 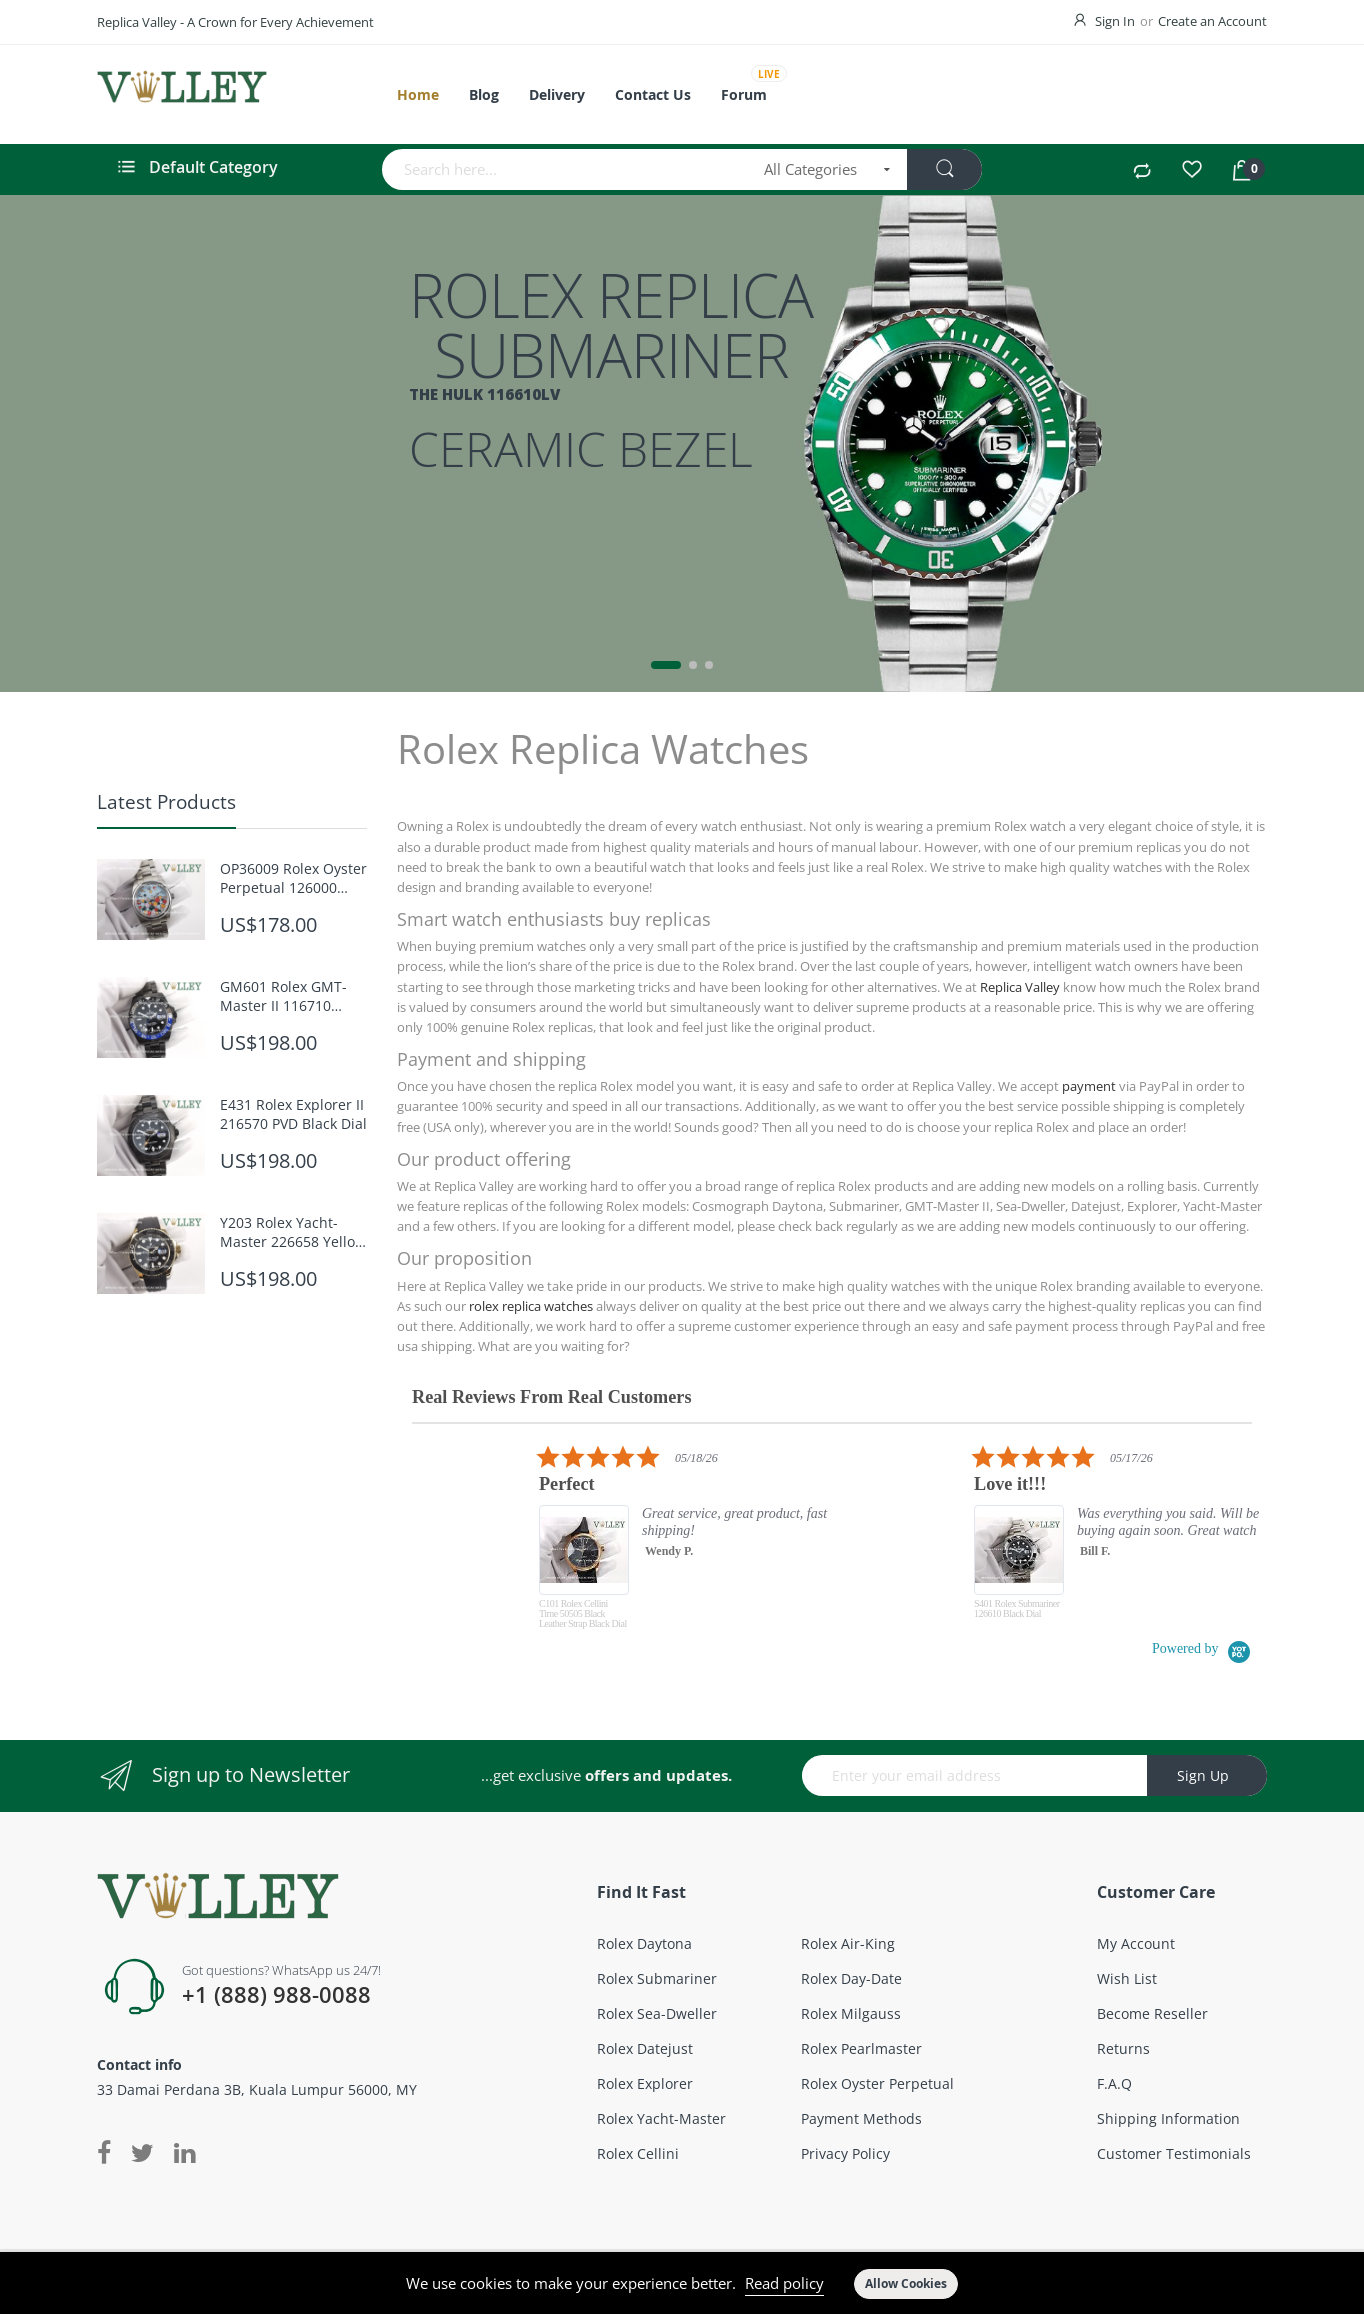 I want to click on Rolex Daytona, so click(x=644, y=1943).